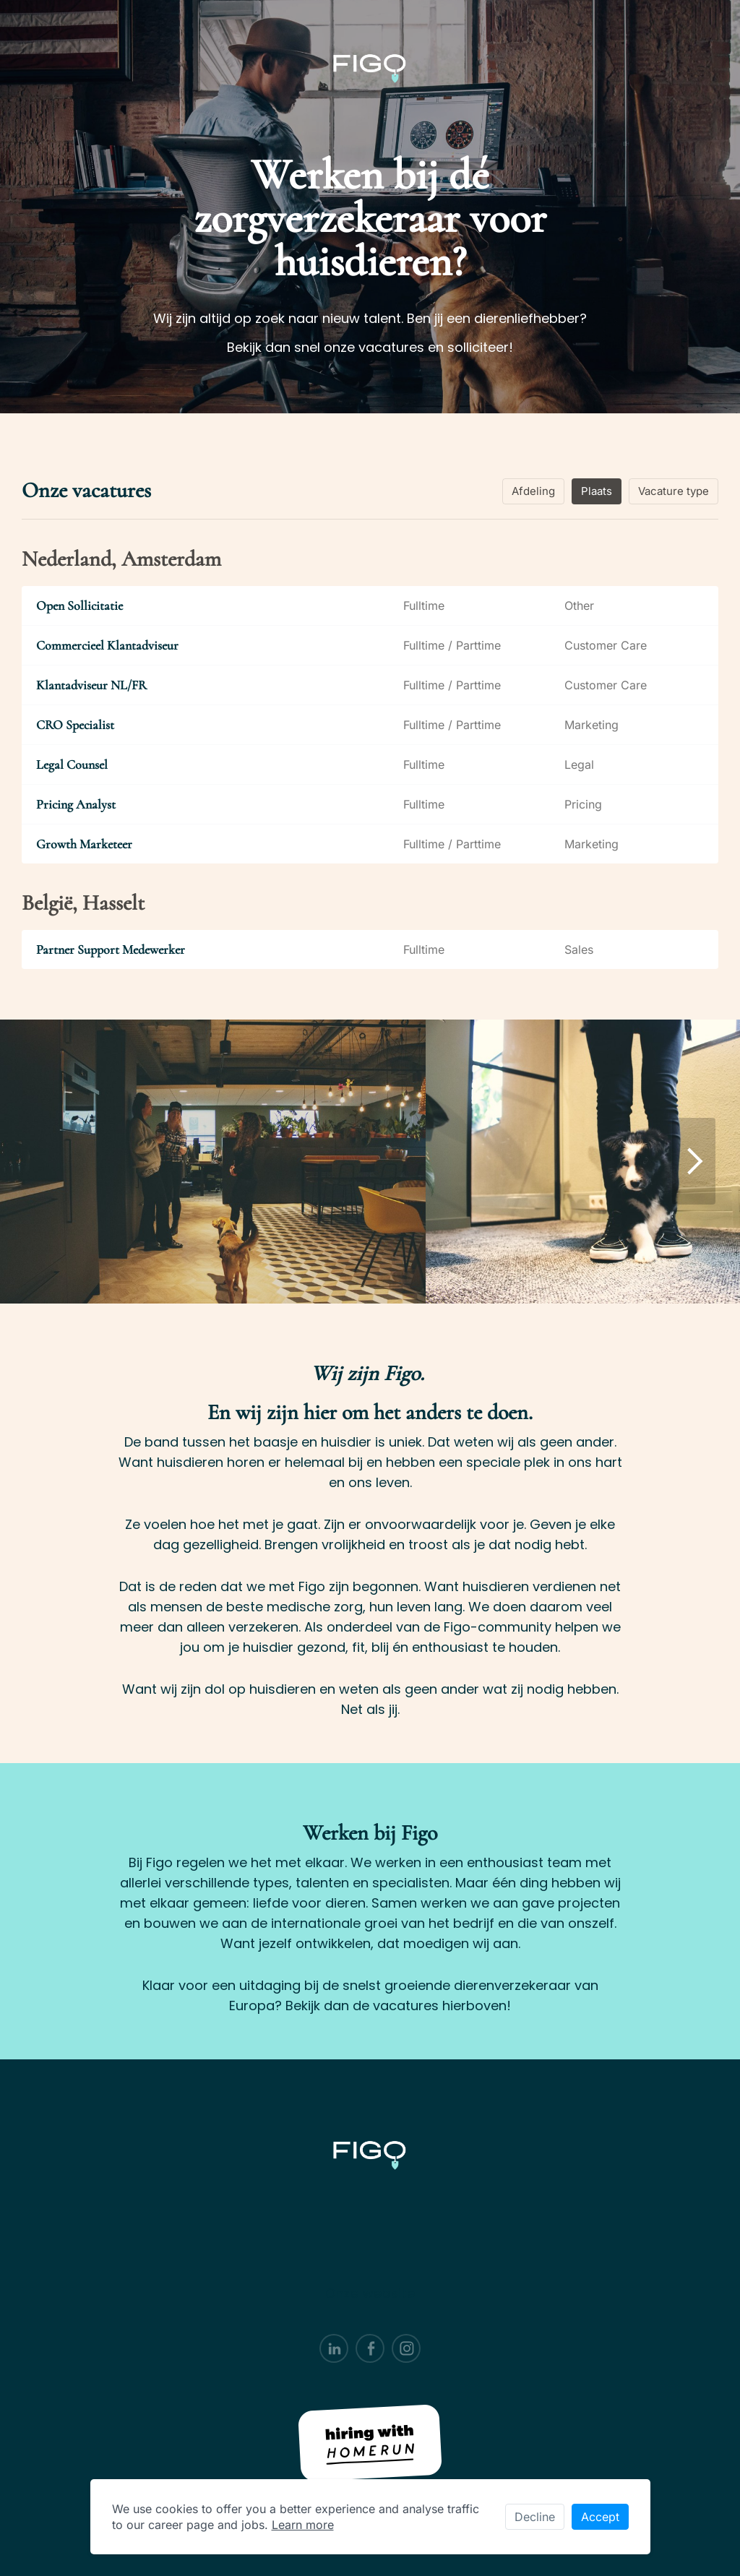 The image size is (740, 2576). Describe the element at coordinates (370, 2443) in the screenshot. I see `[Hiring with Homerun]` at that location.